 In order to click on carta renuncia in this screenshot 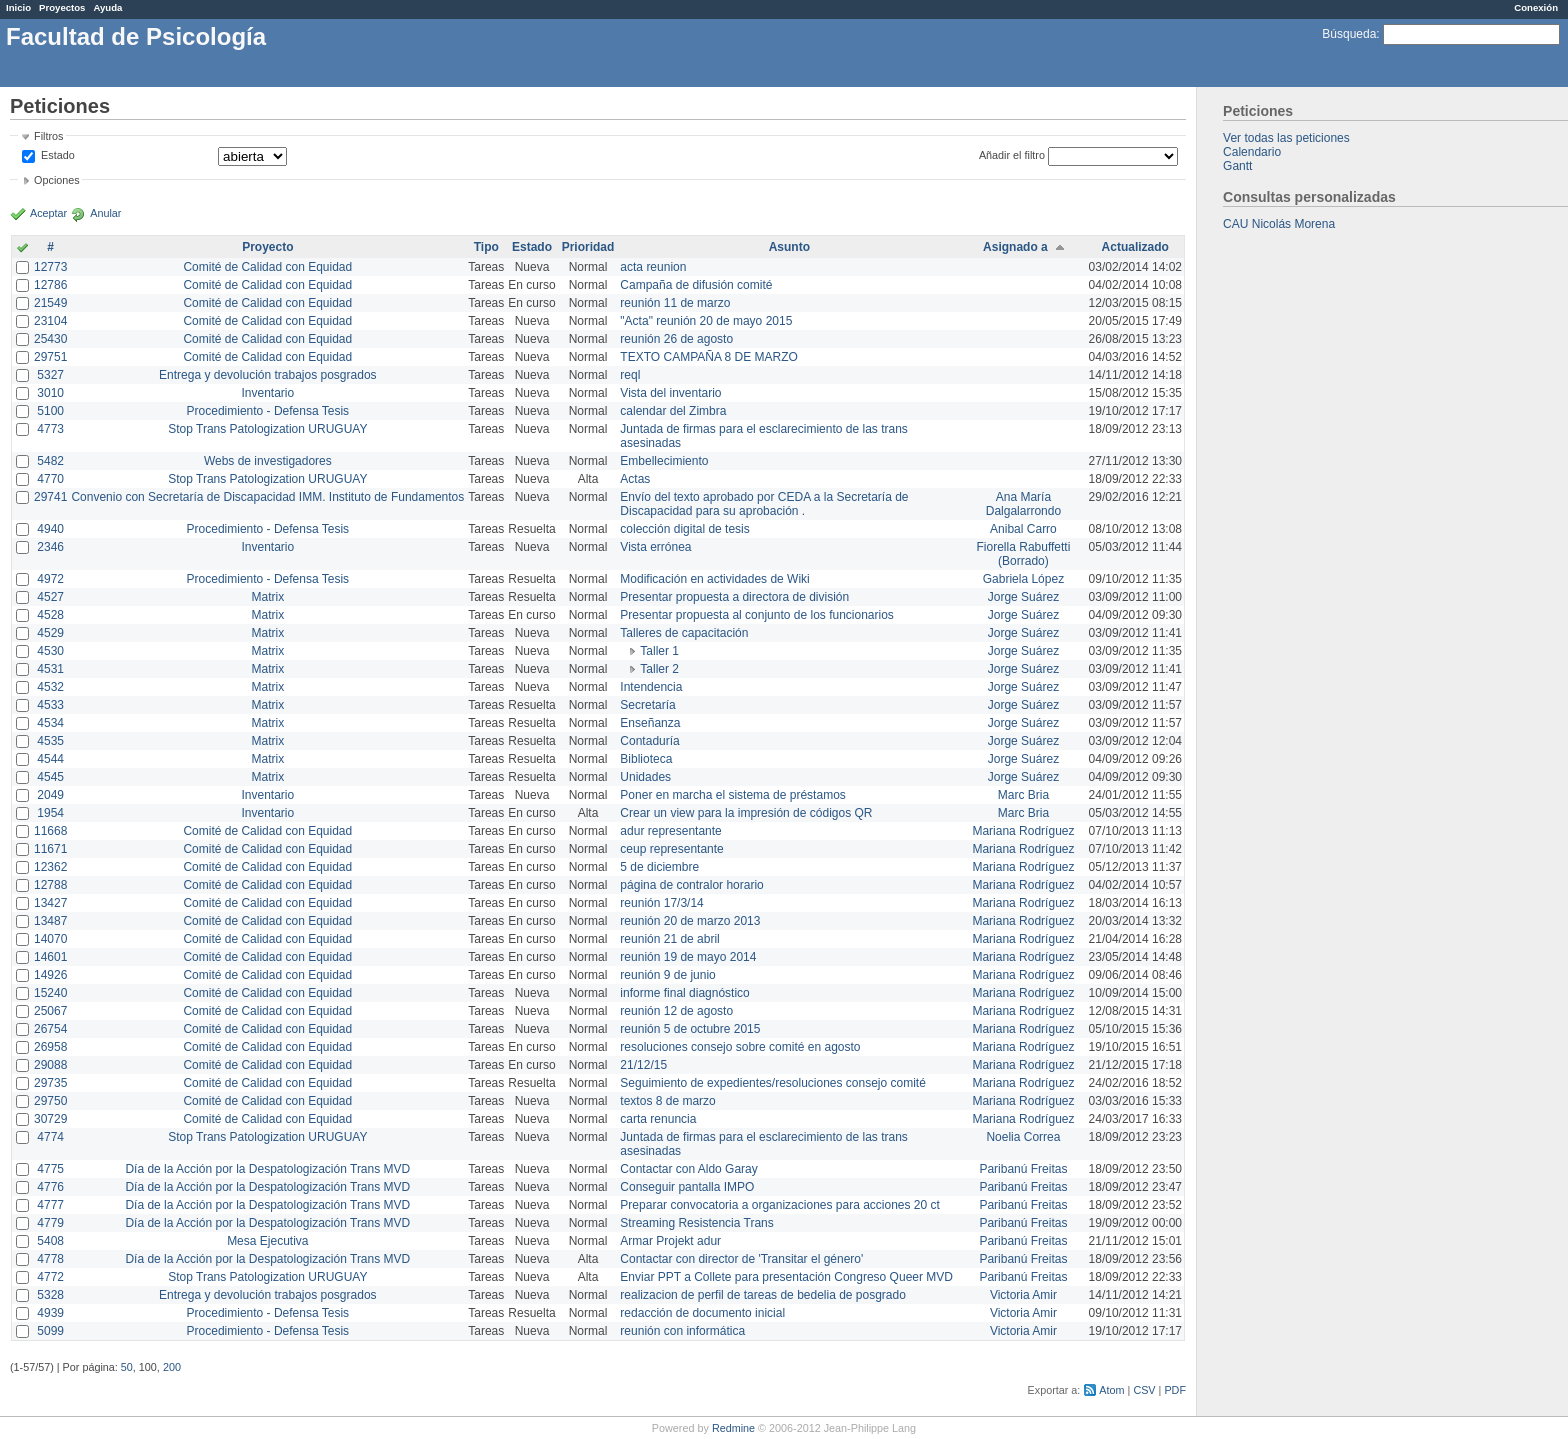, I will do `click(658, 1119)`.